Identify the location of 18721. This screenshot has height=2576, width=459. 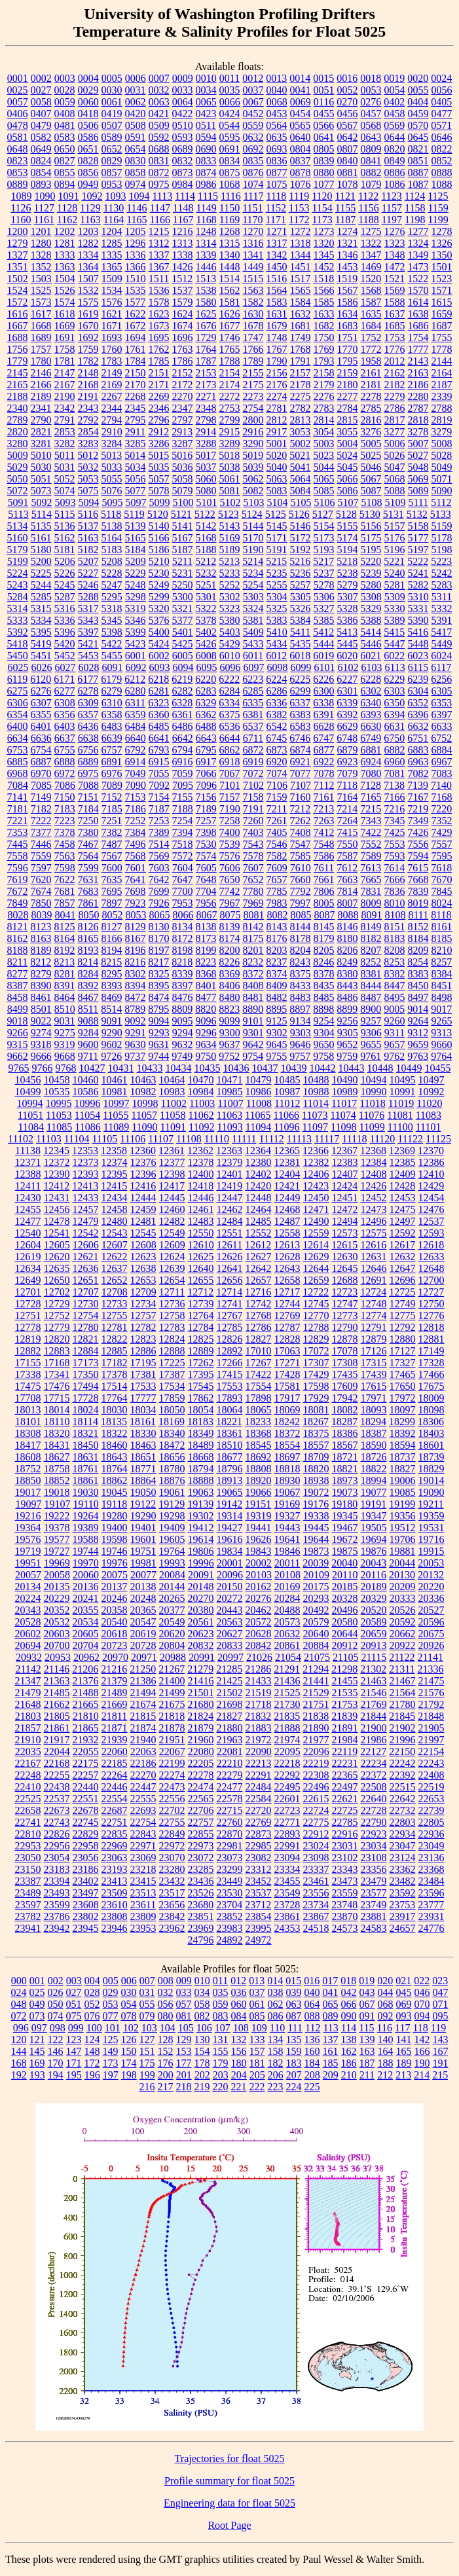
(345, 1456).